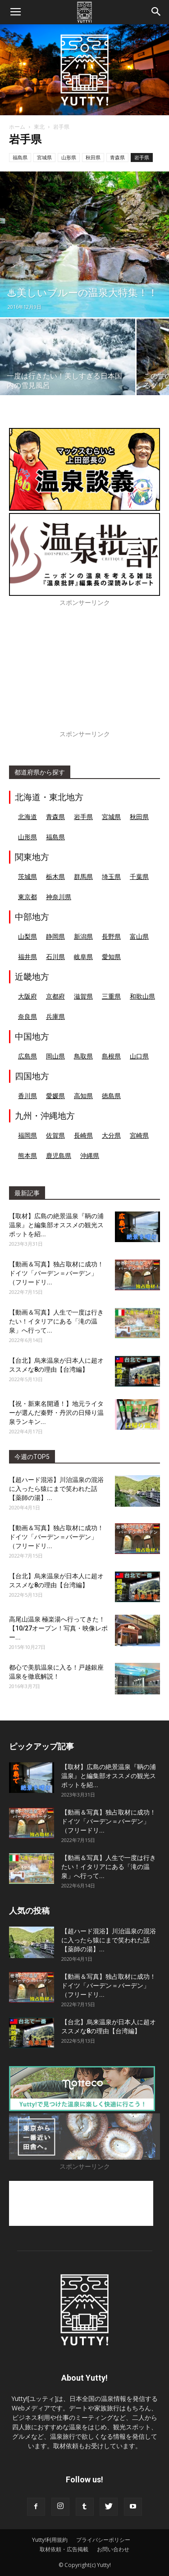  Describe the element at coordinates (56, 1273) in the screenshot. I see `【動画＆写真】独占取材に成功！ドイツ「バーデン＝バーデン」（フリードリ...` at that location.